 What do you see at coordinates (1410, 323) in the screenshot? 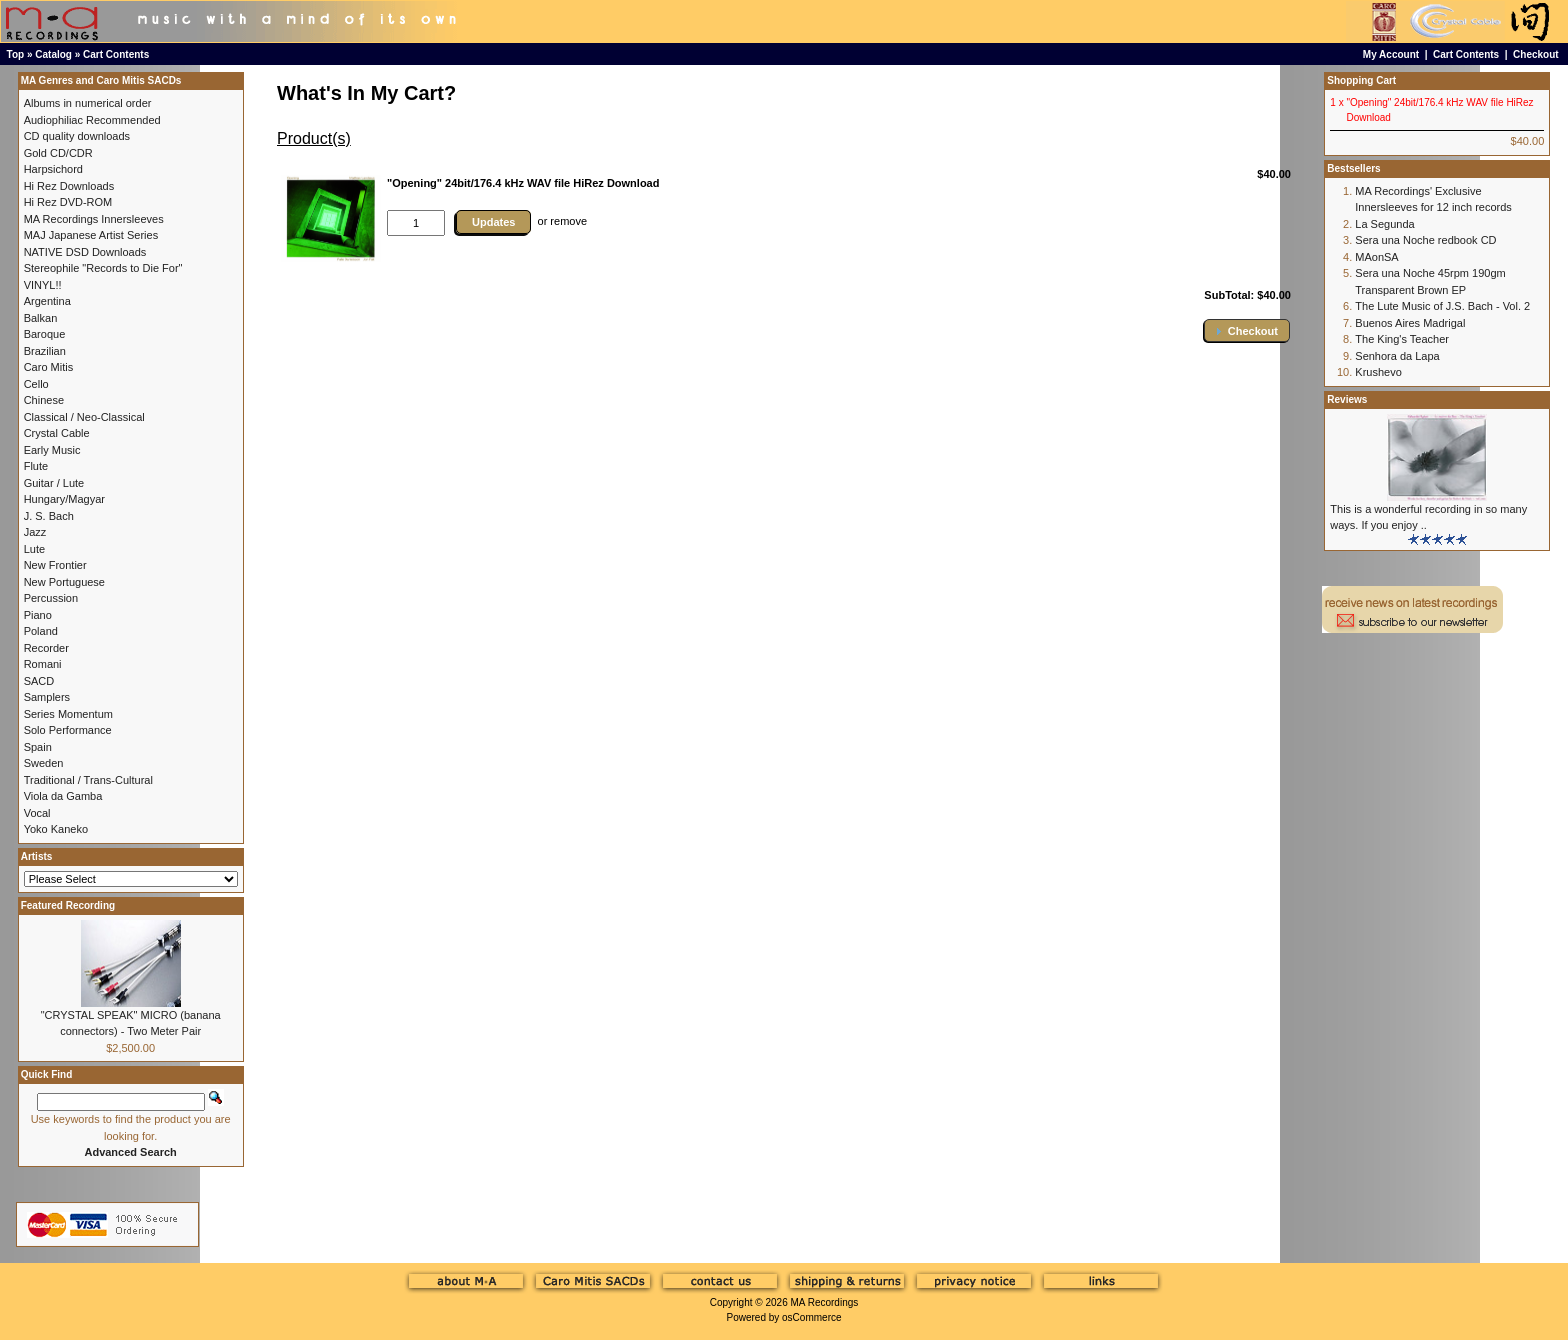
I see `Buenos Aires Madrigal` at bounding box center [1410, 323].